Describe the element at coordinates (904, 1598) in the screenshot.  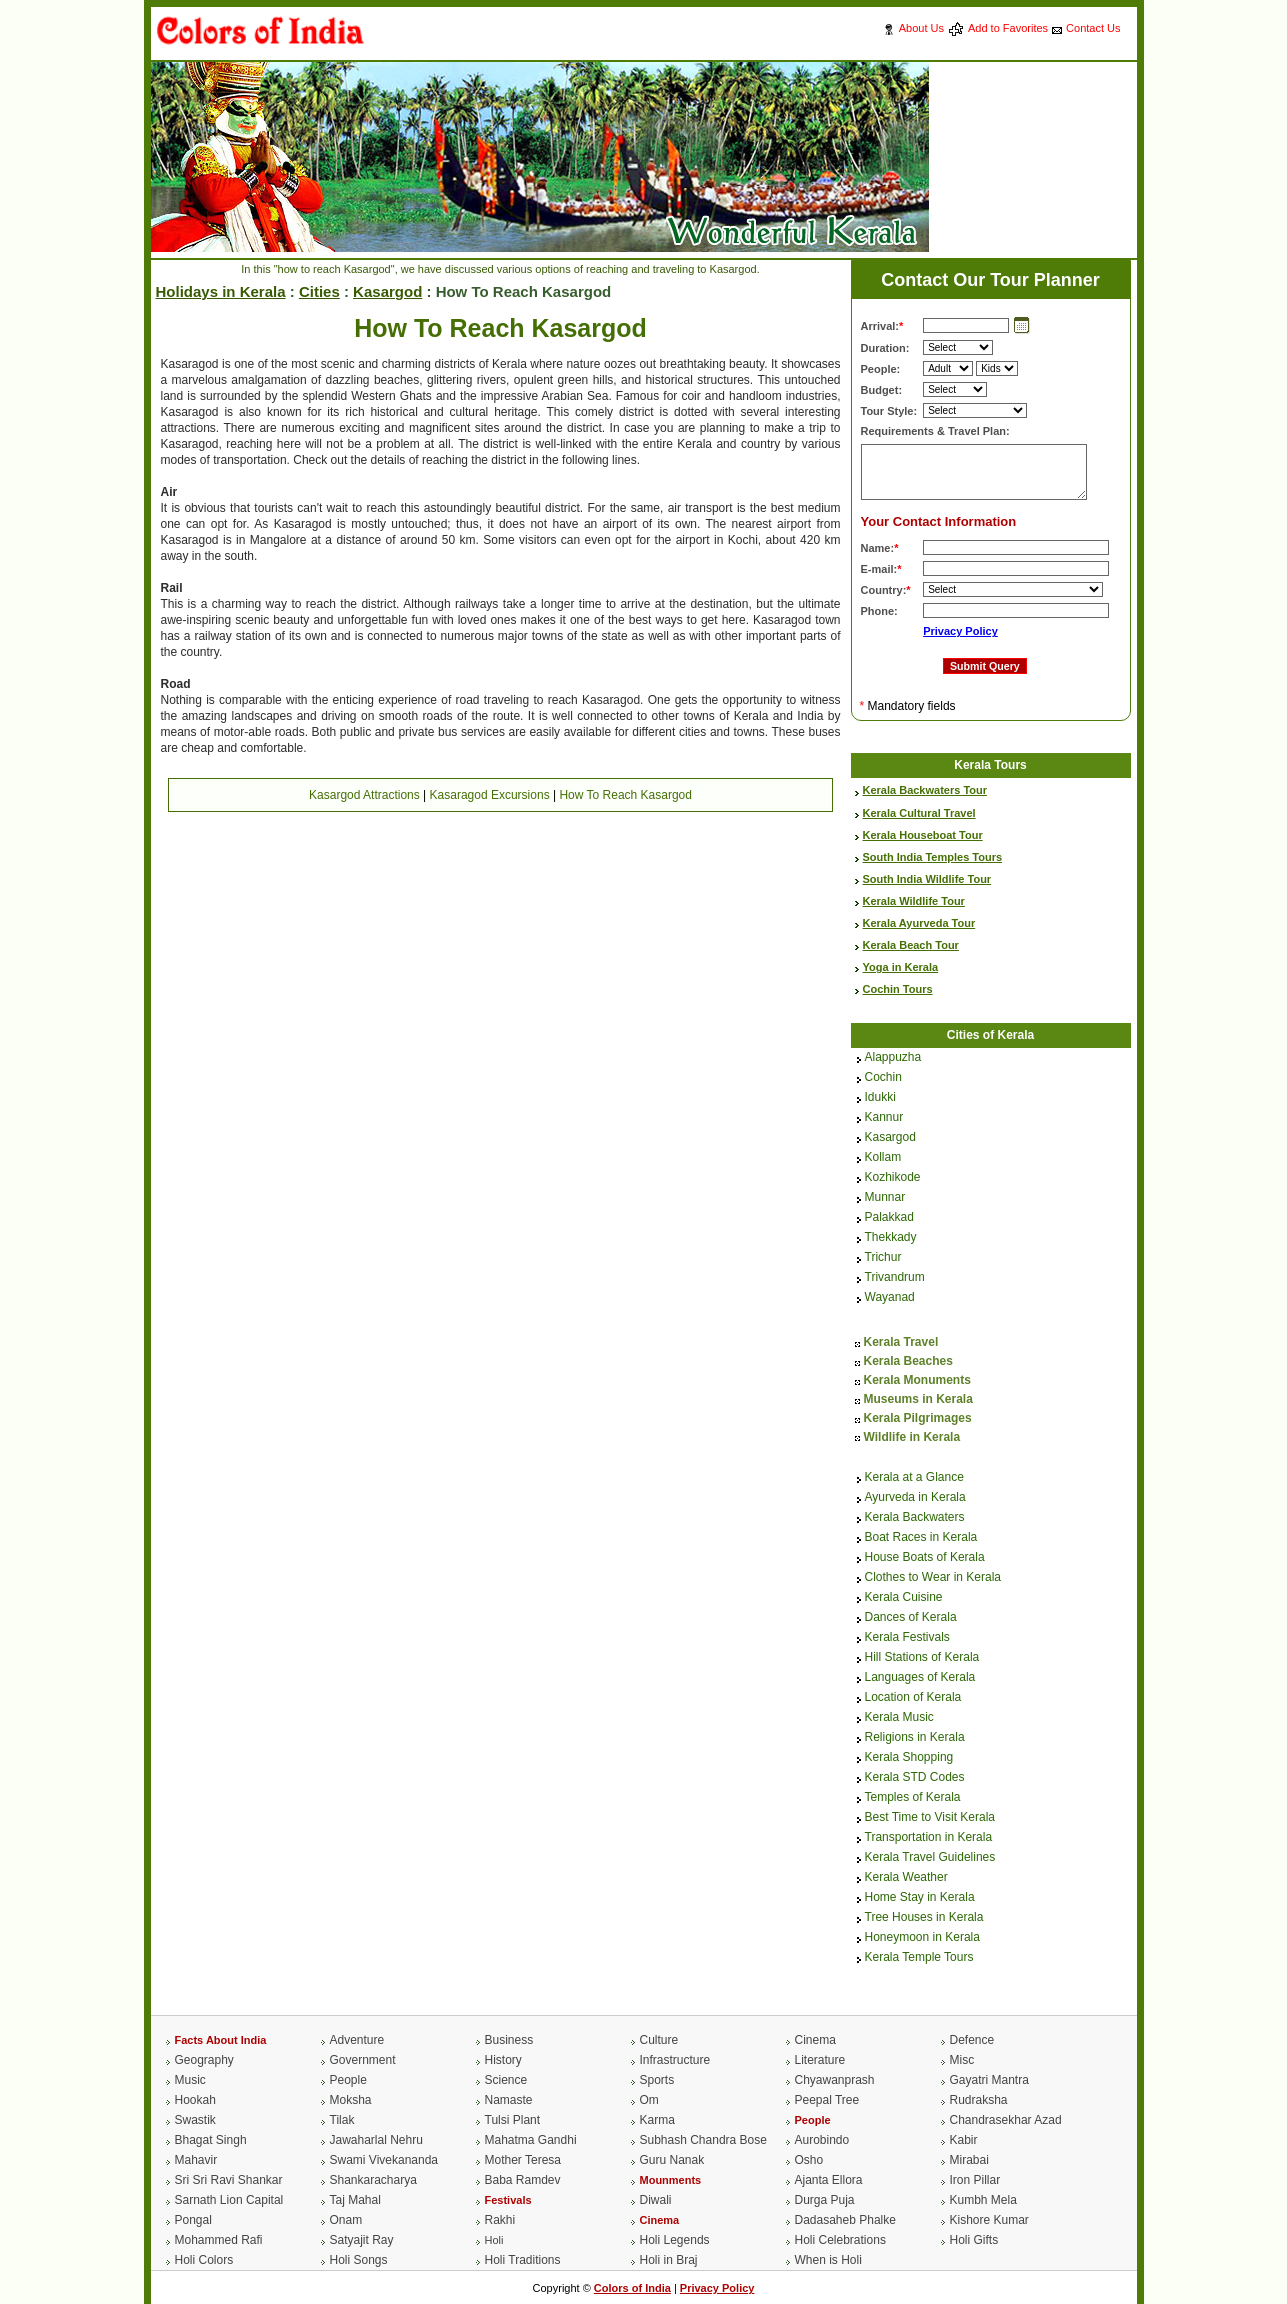
I see `Kerala Cuisine` at that location.